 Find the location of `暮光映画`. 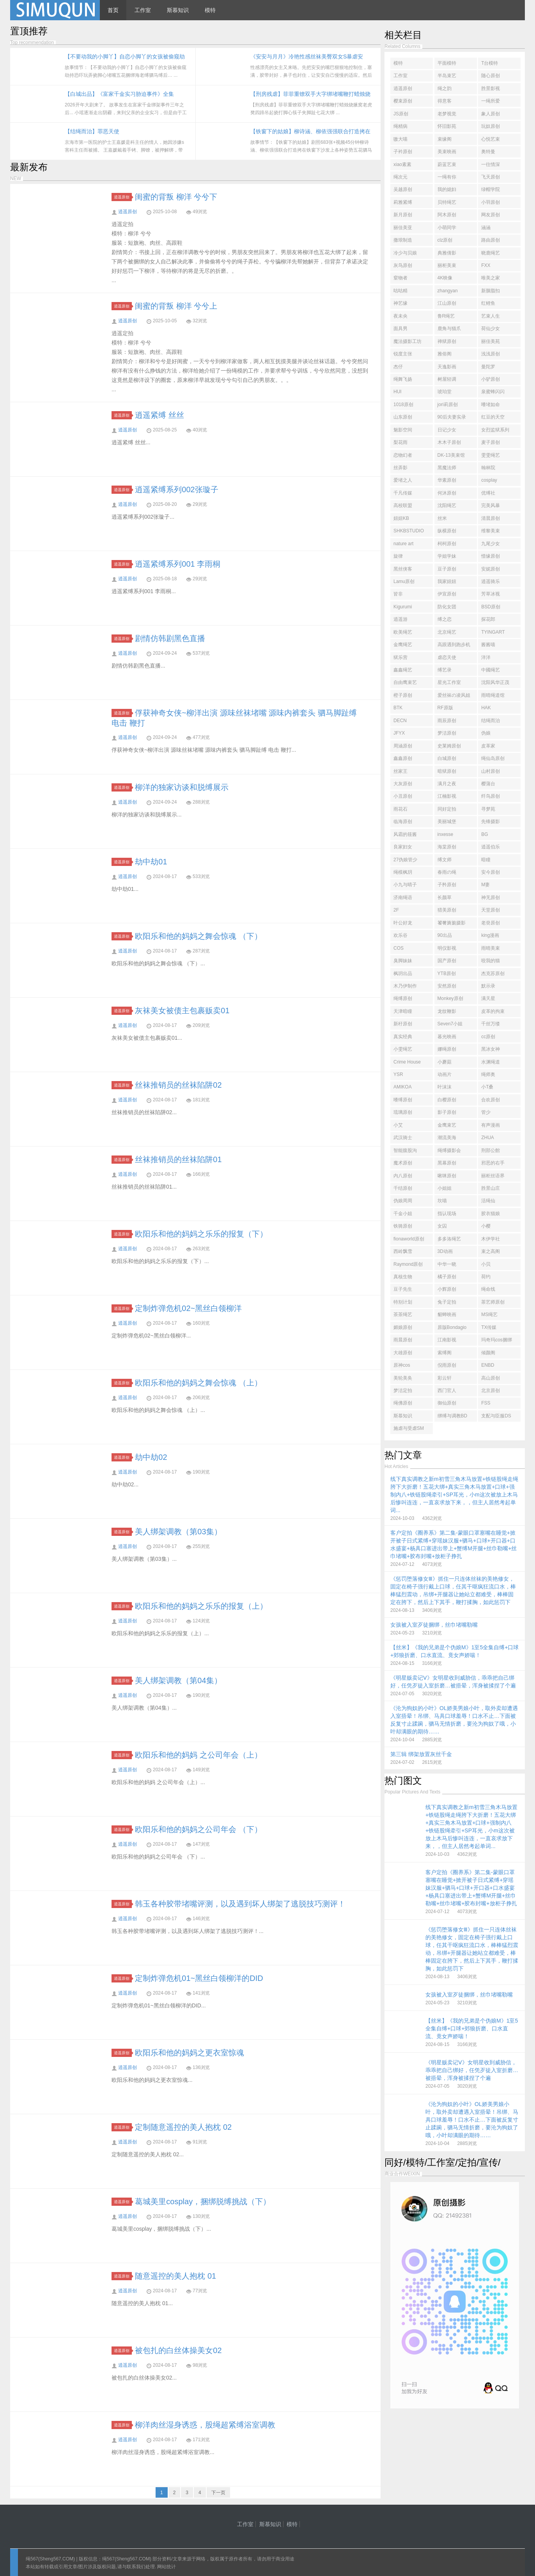

暮光映画 is located at coordinates (447, 1036).